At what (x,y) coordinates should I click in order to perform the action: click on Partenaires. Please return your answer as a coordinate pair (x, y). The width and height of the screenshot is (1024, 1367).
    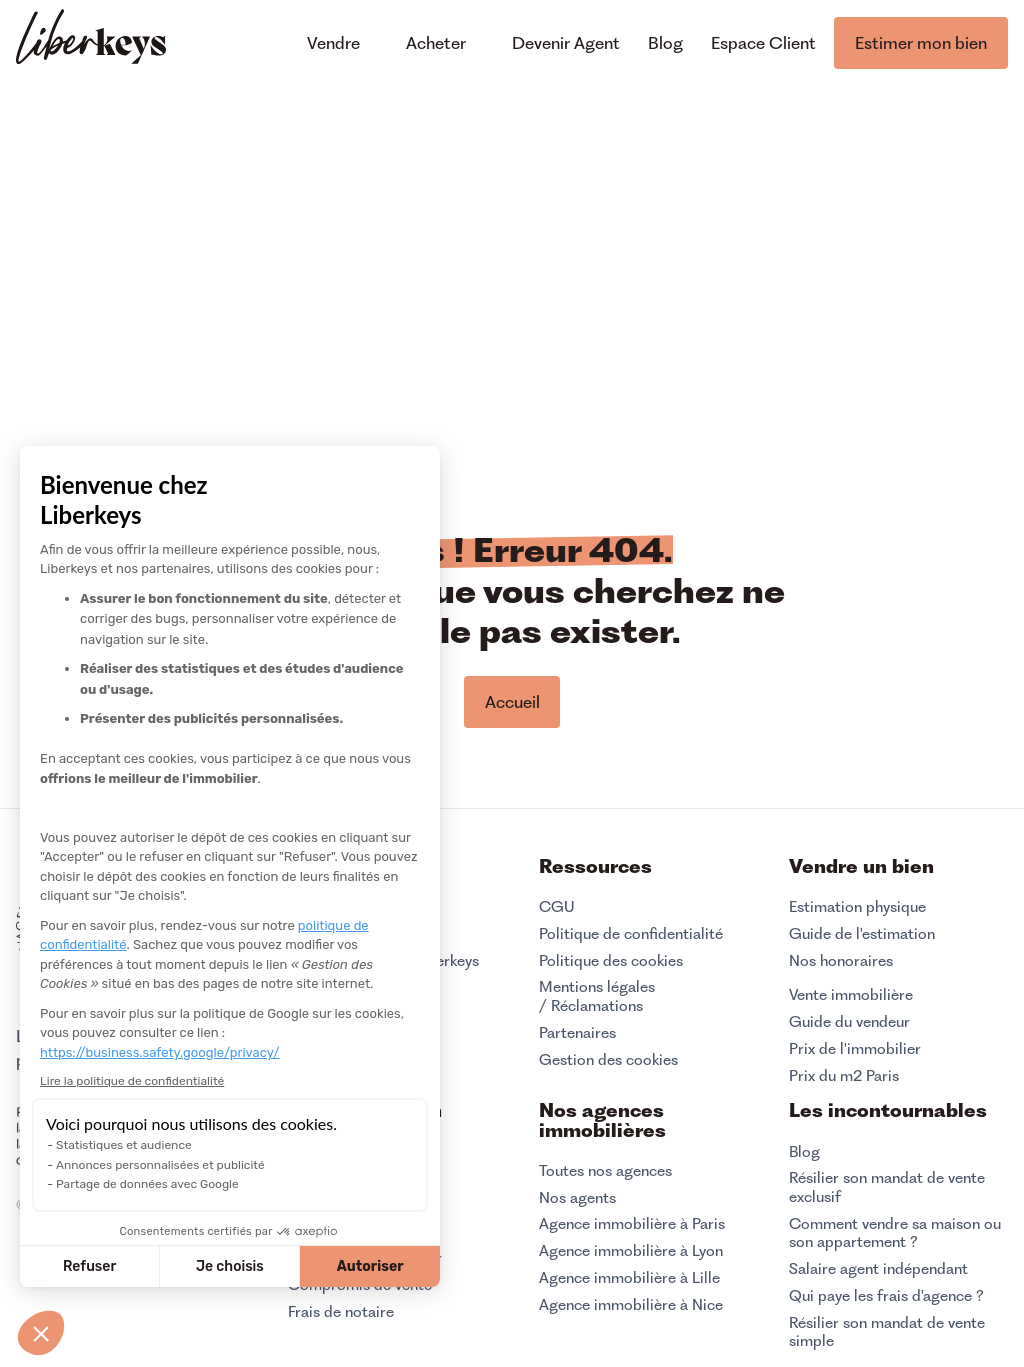
    Looking at the image, I should click on (577, 1033).